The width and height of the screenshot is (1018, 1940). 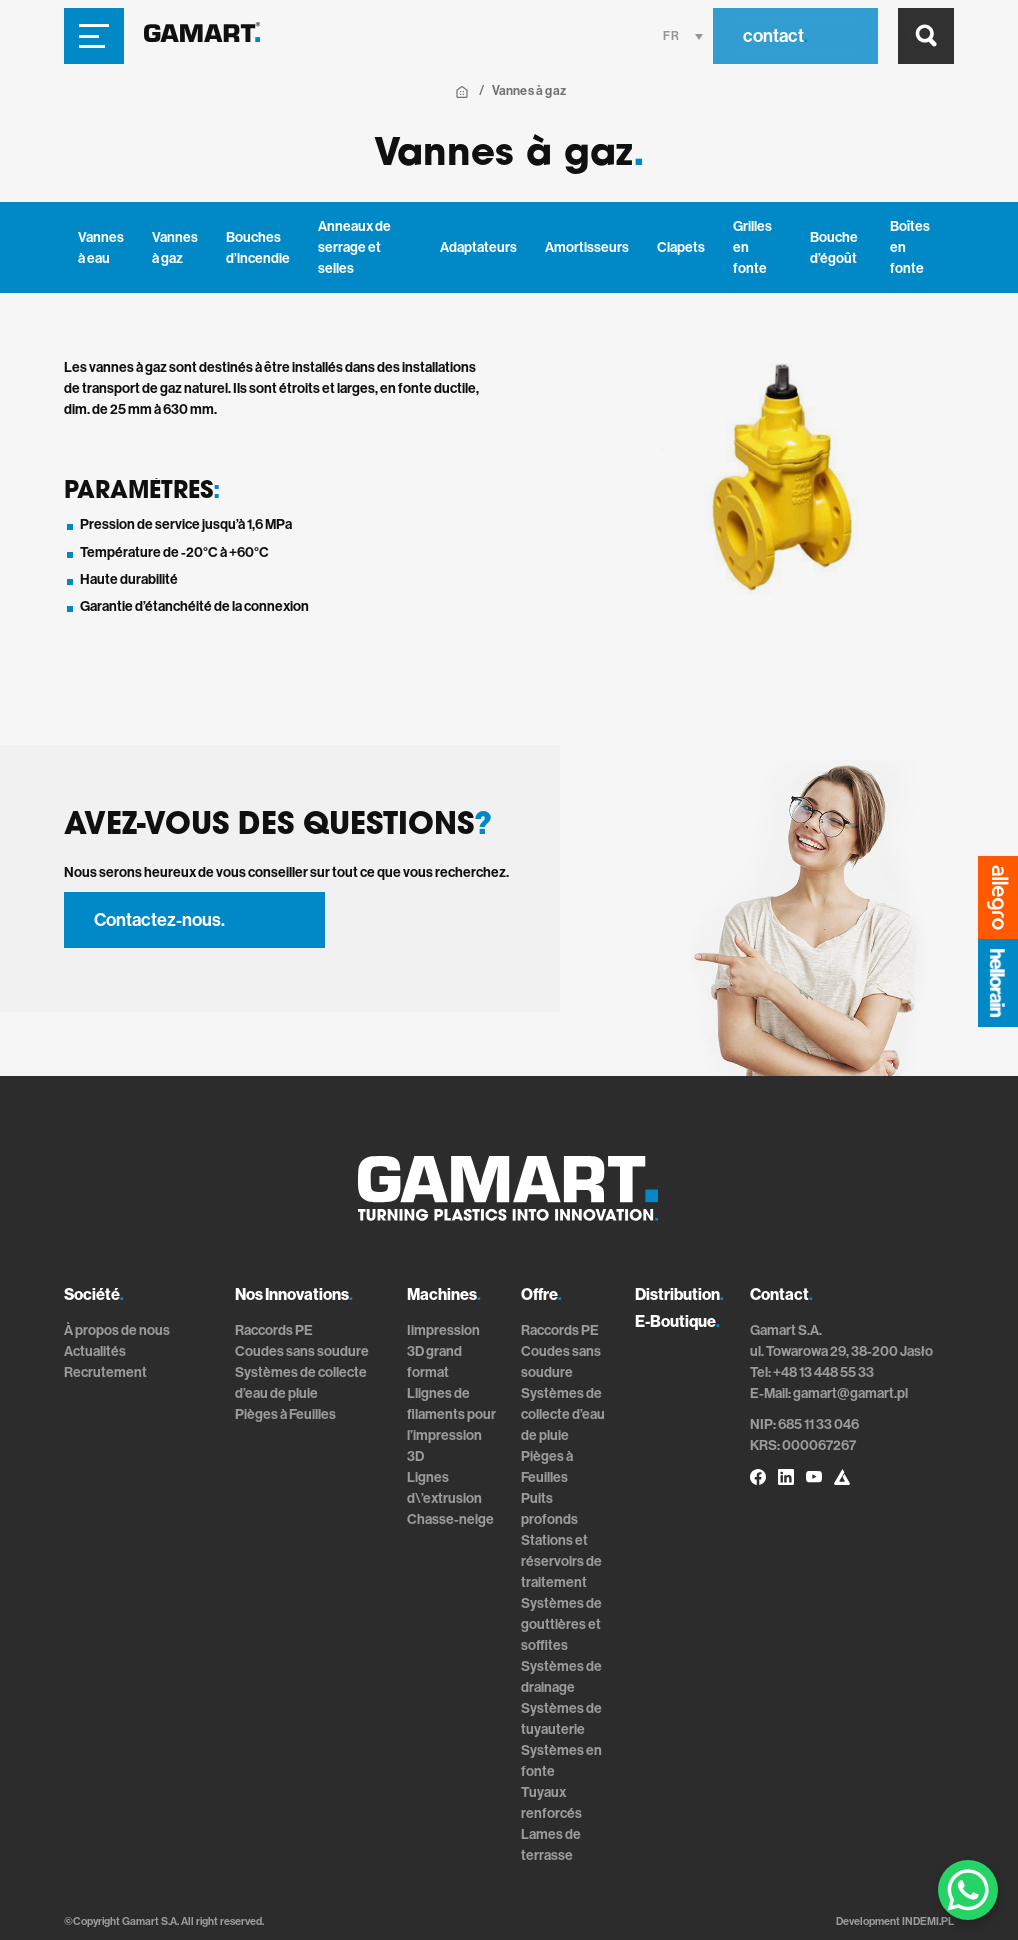 I want to click on Recrutement, so click(x=105, y=1372).